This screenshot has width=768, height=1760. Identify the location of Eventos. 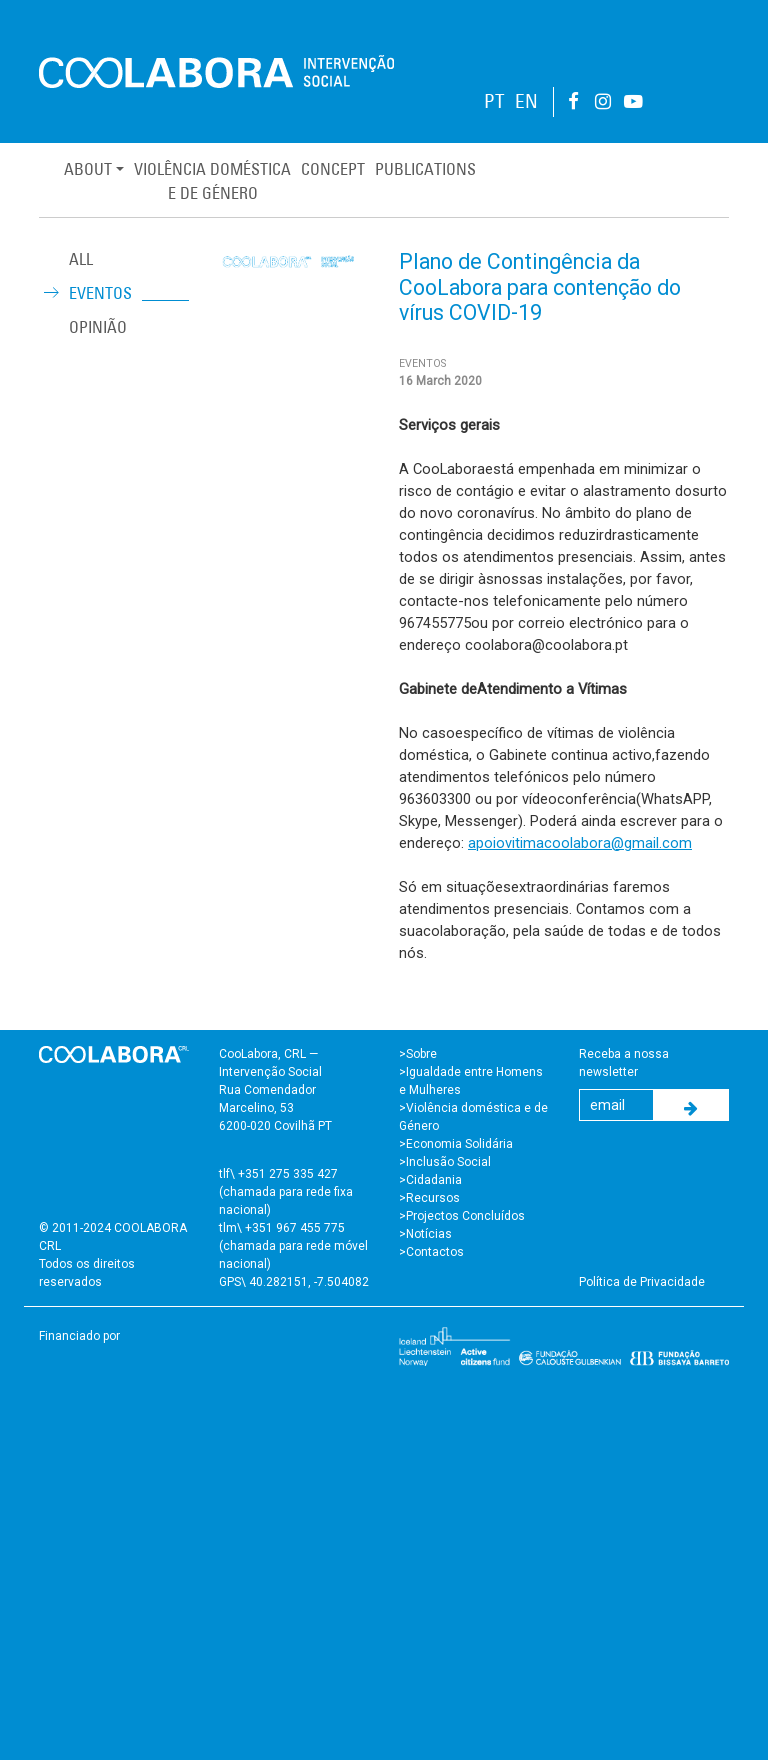
(100, 293).